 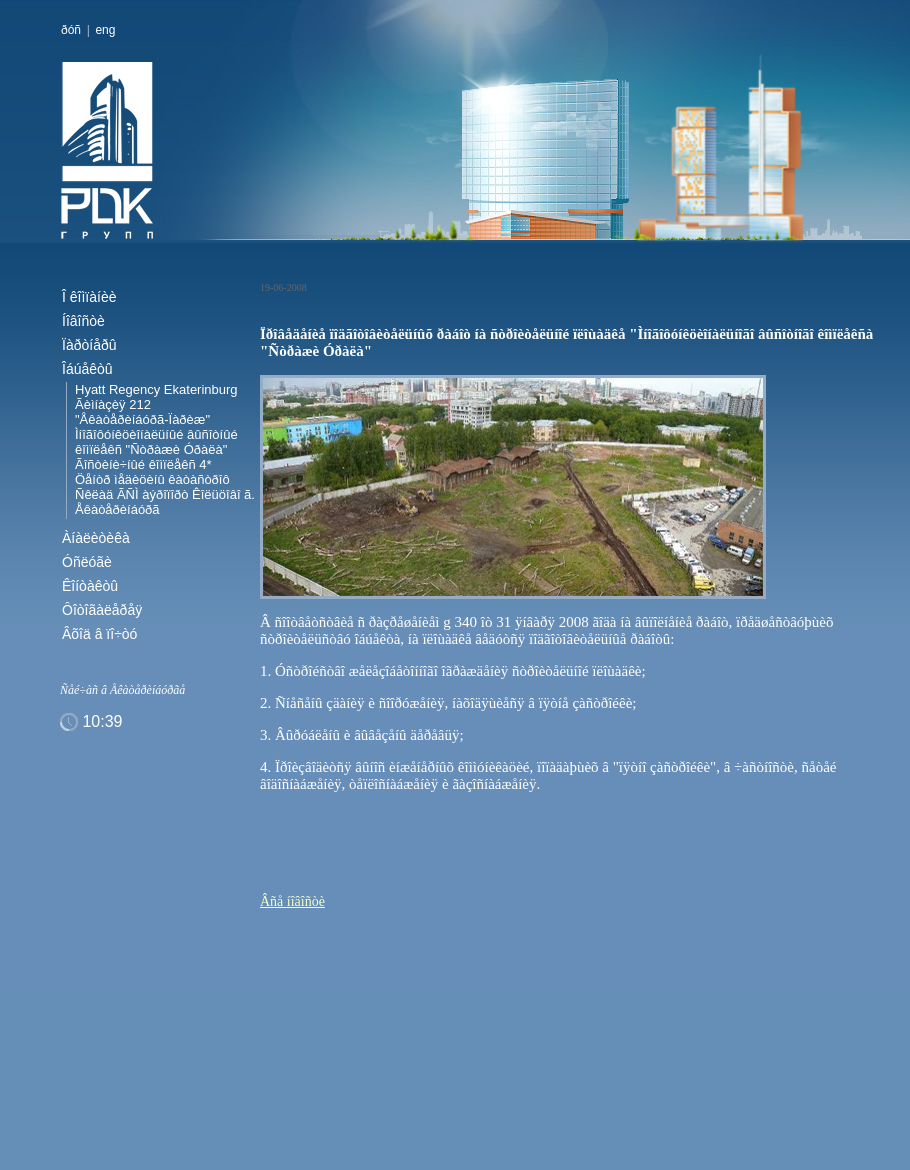 I want to click on Âõîä â ïî÷òó, so click(x=99, y=634).